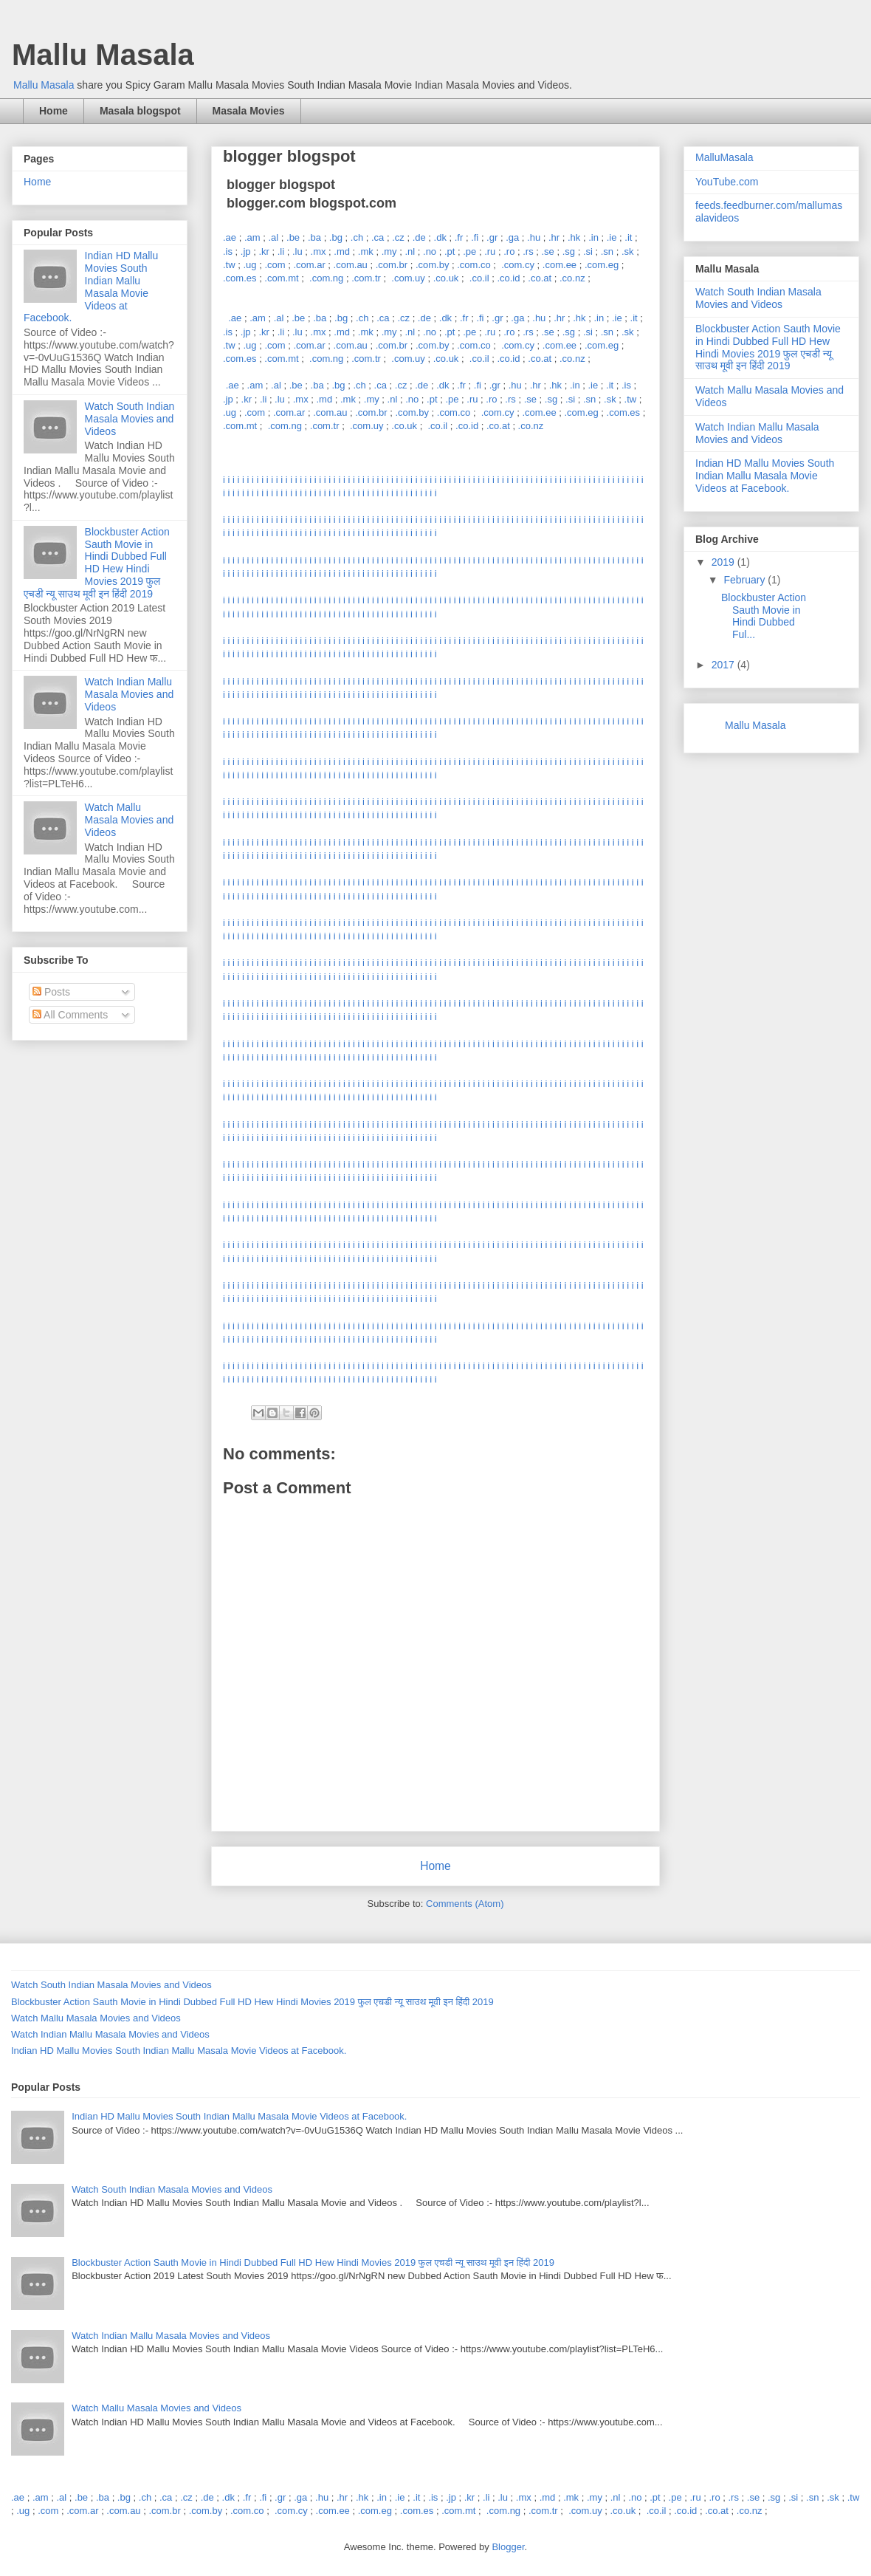 The height and width of the screenshot is (2576, 871). What do you see at coordinates (489, 251) in the screenshot?
I see `.ru` at bounding box center [489, 251].